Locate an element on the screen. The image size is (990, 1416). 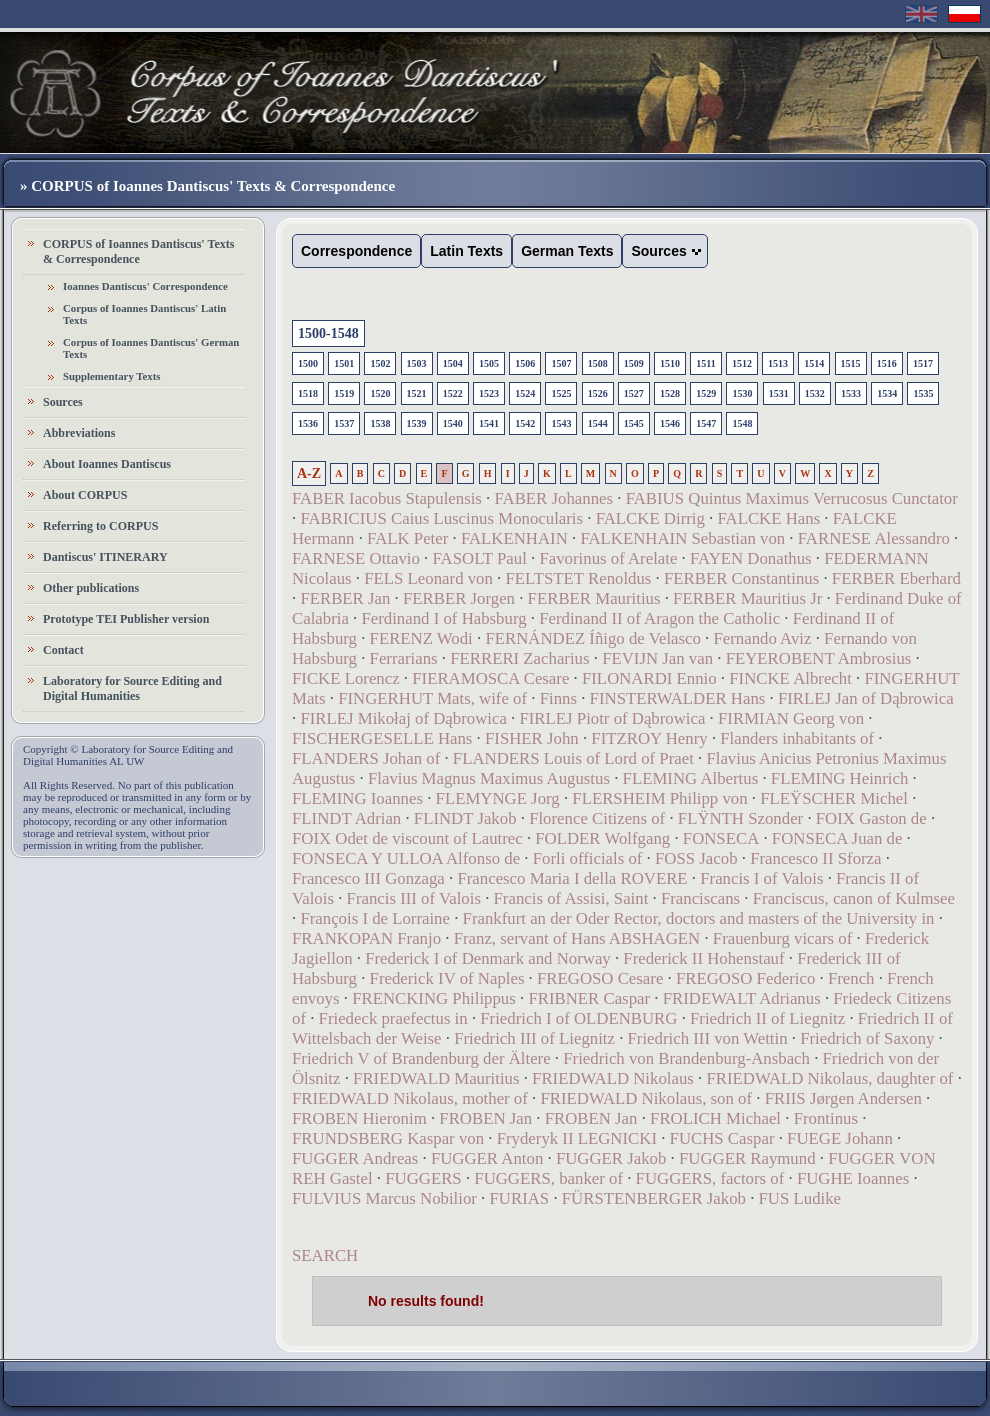
FELS Leonard von is located at coordinates (428, 578).